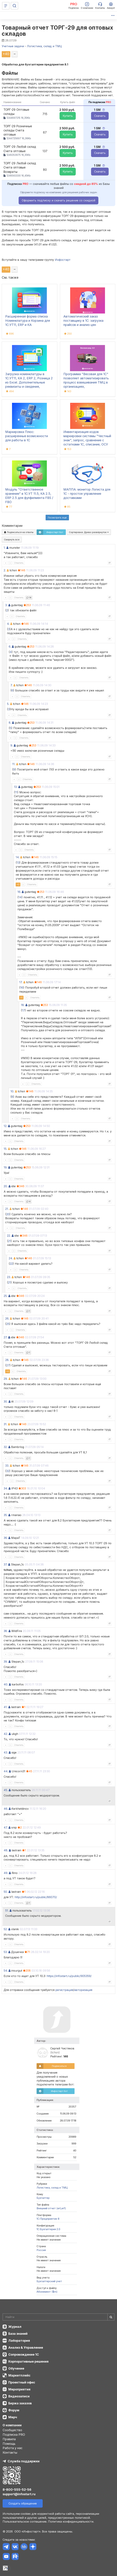 Image resolution: width=117 pixels, height=2576 pixels. What do you see at coordinates (6, 1186) in the screenshot?
I see `20.` at bounding box center [6, 1186].